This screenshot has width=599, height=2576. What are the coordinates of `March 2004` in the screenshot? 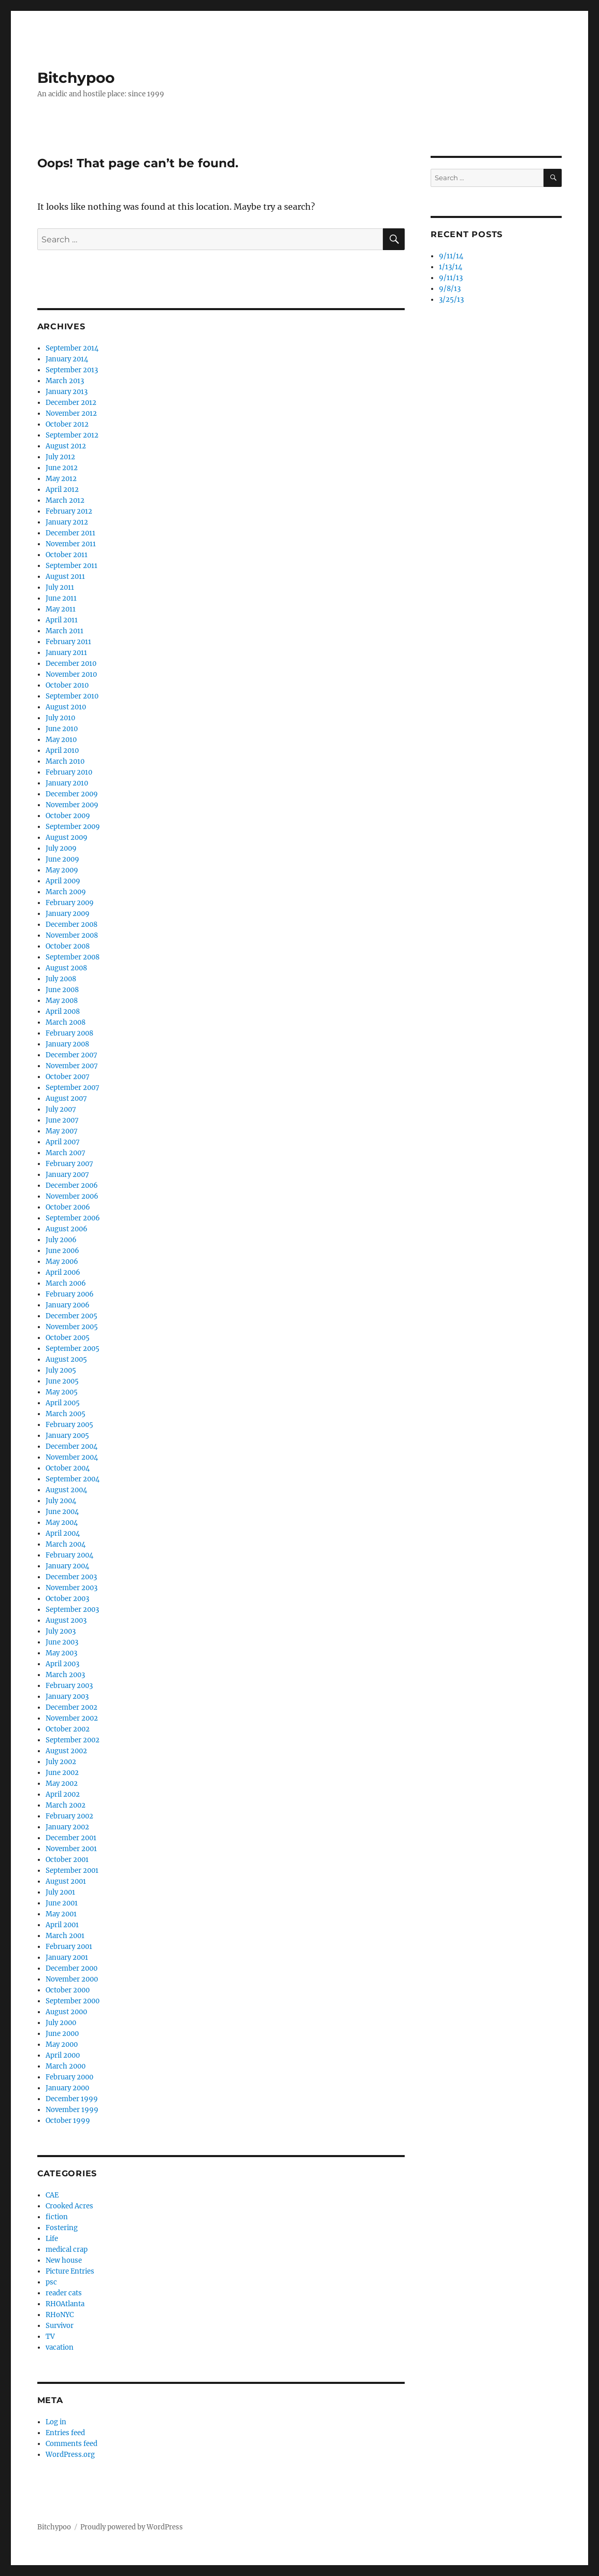 It's located at (65, 1544).